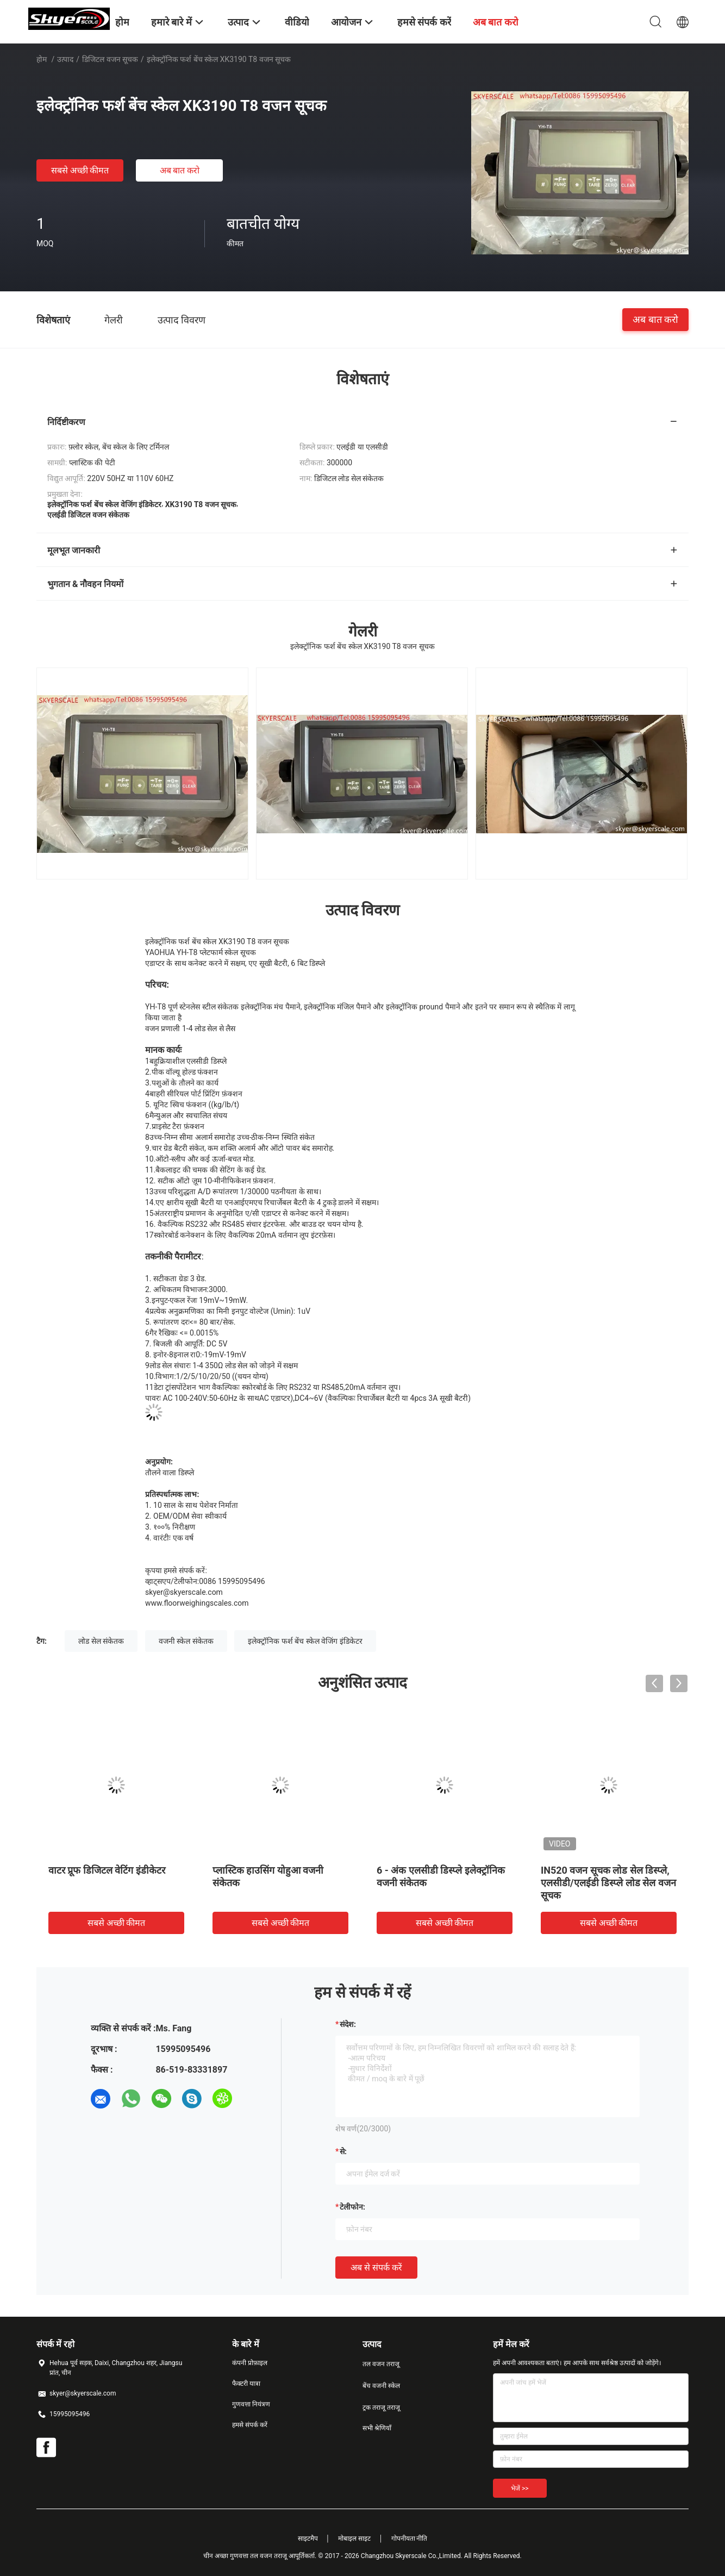 The image size is (725, 2576). Describe the element at coordinates (348, 2024) in the screenshot. I see `संदेश:` at that location.